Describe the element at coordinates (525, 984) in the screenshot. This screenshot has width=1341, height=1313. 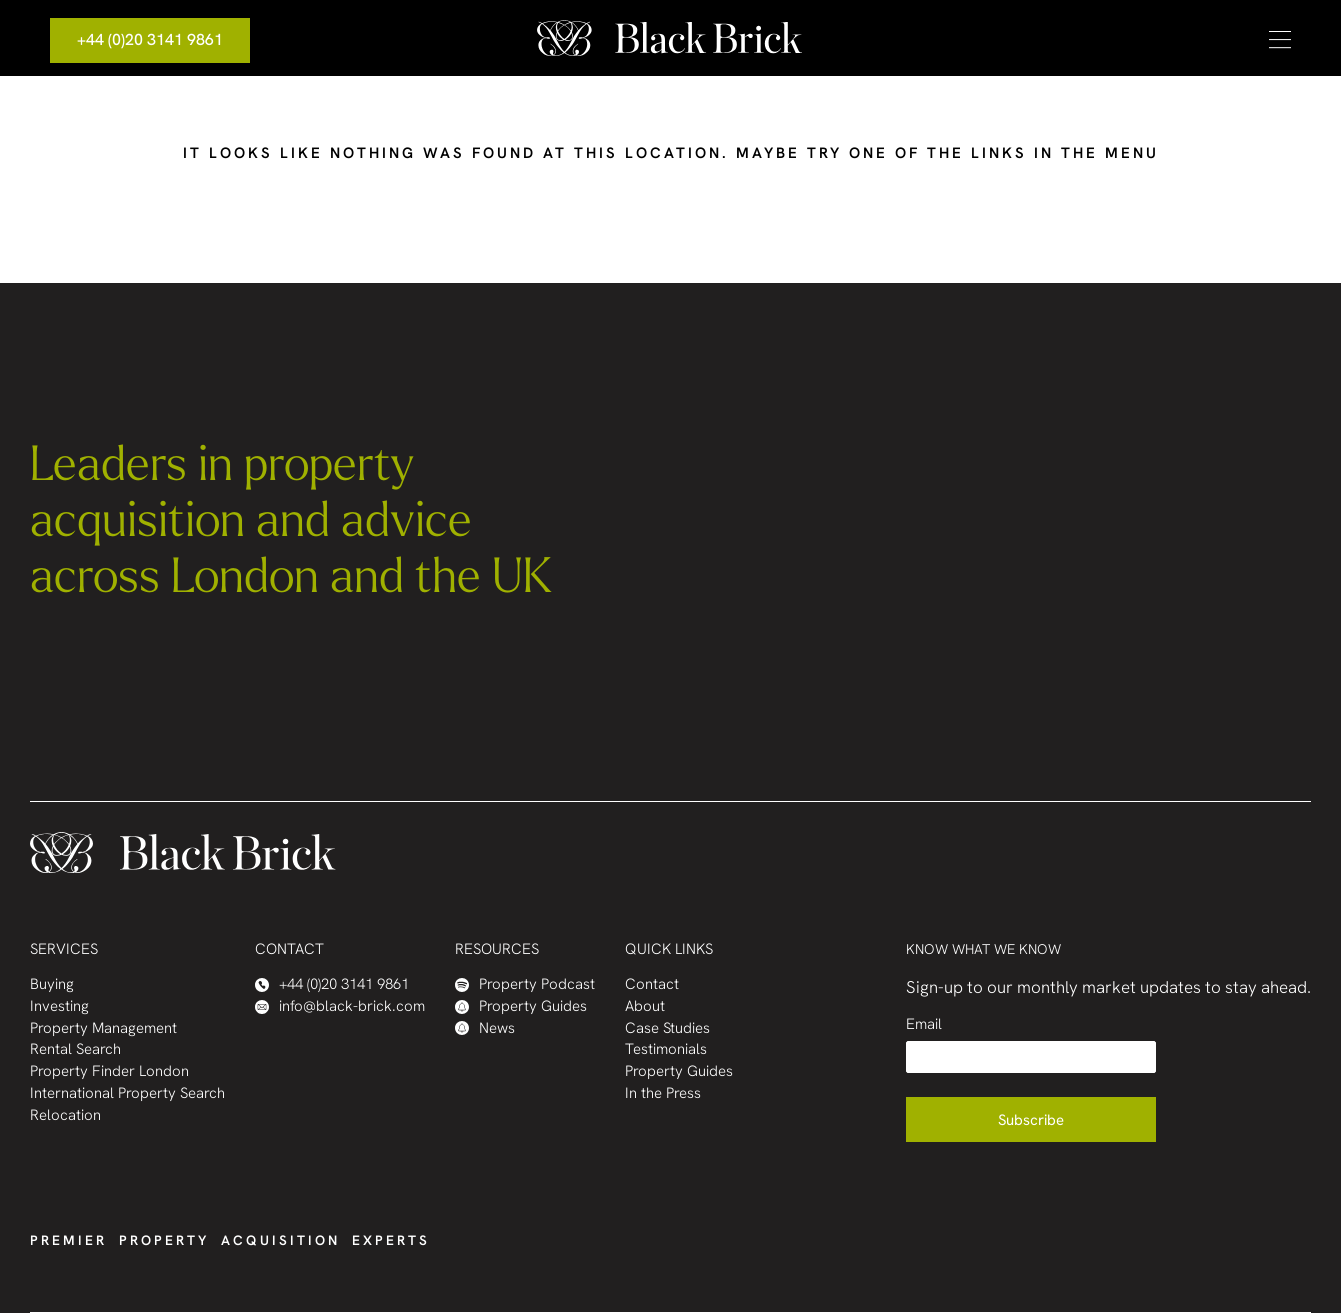
I see `Property Podcast` at that location.